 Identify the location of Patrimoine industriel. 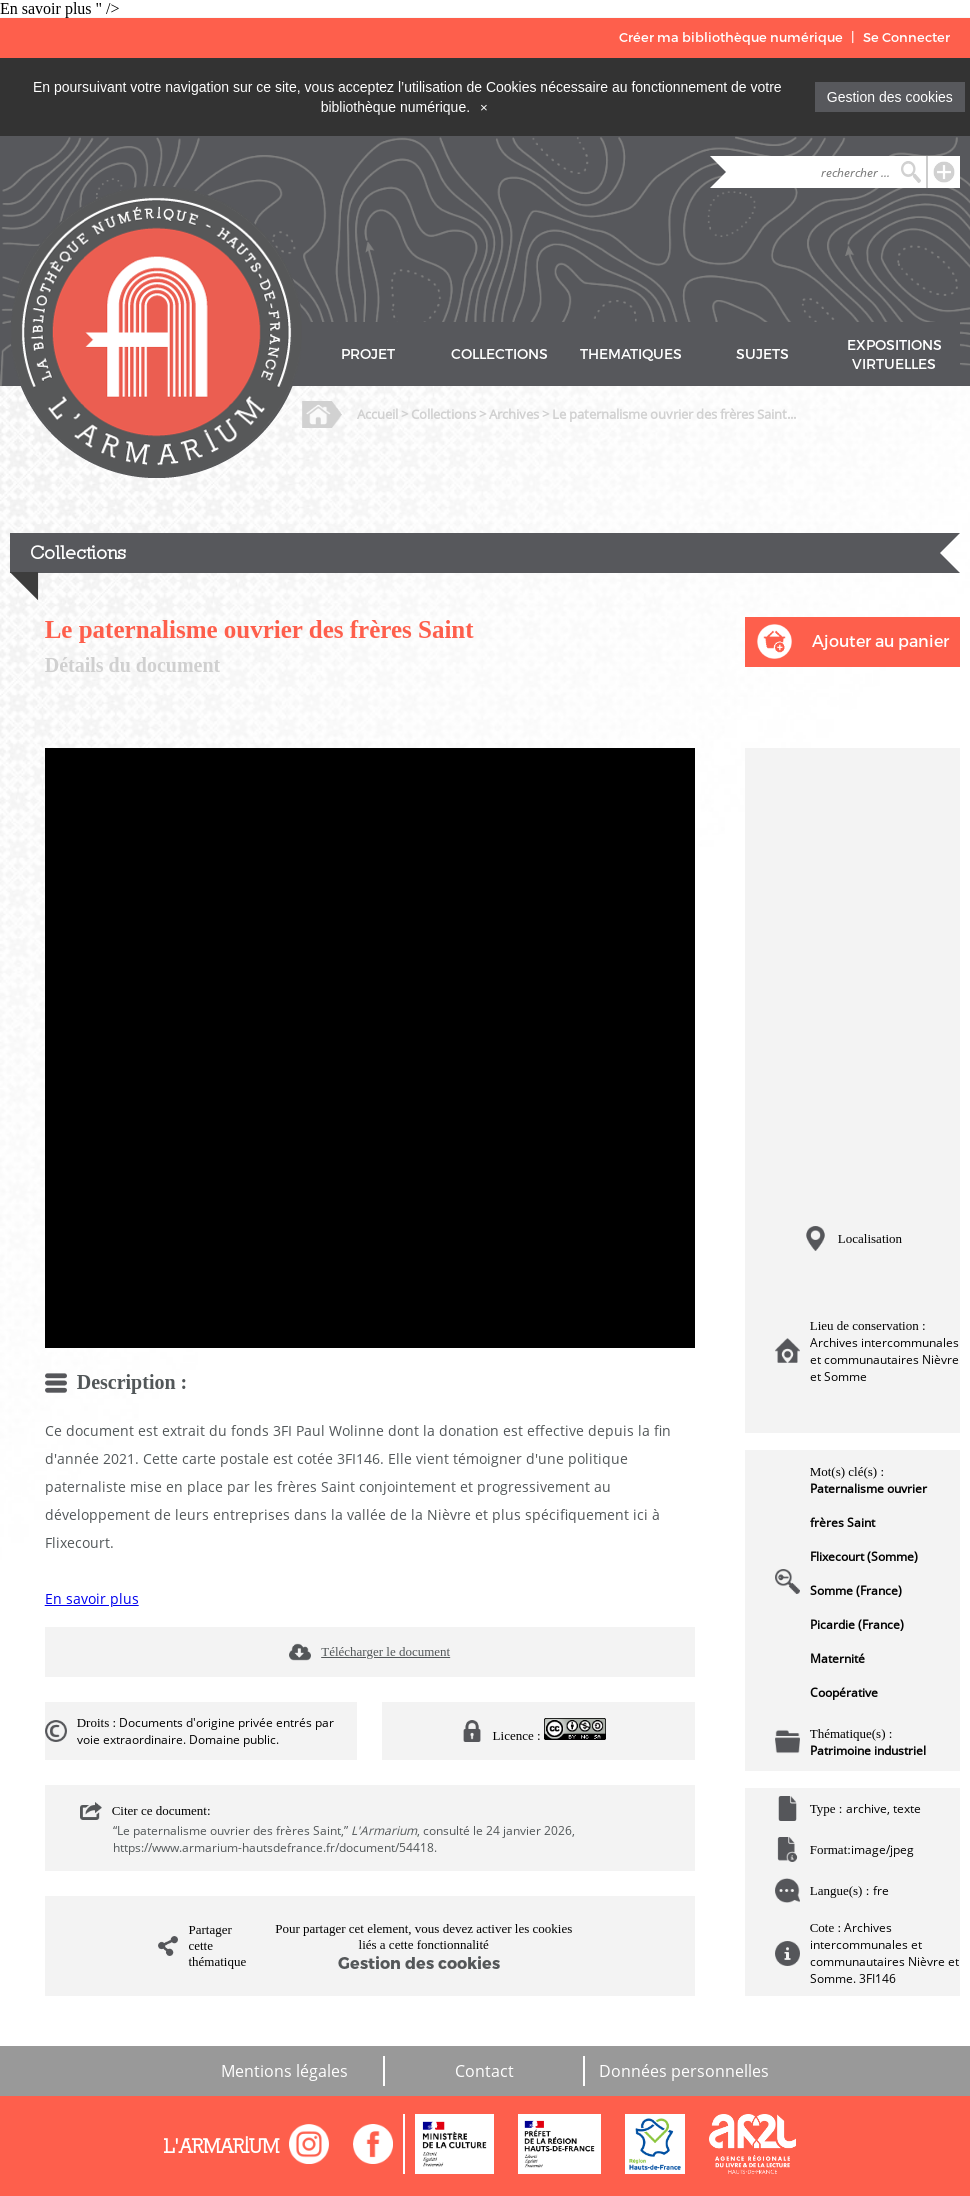
(868, 1750).